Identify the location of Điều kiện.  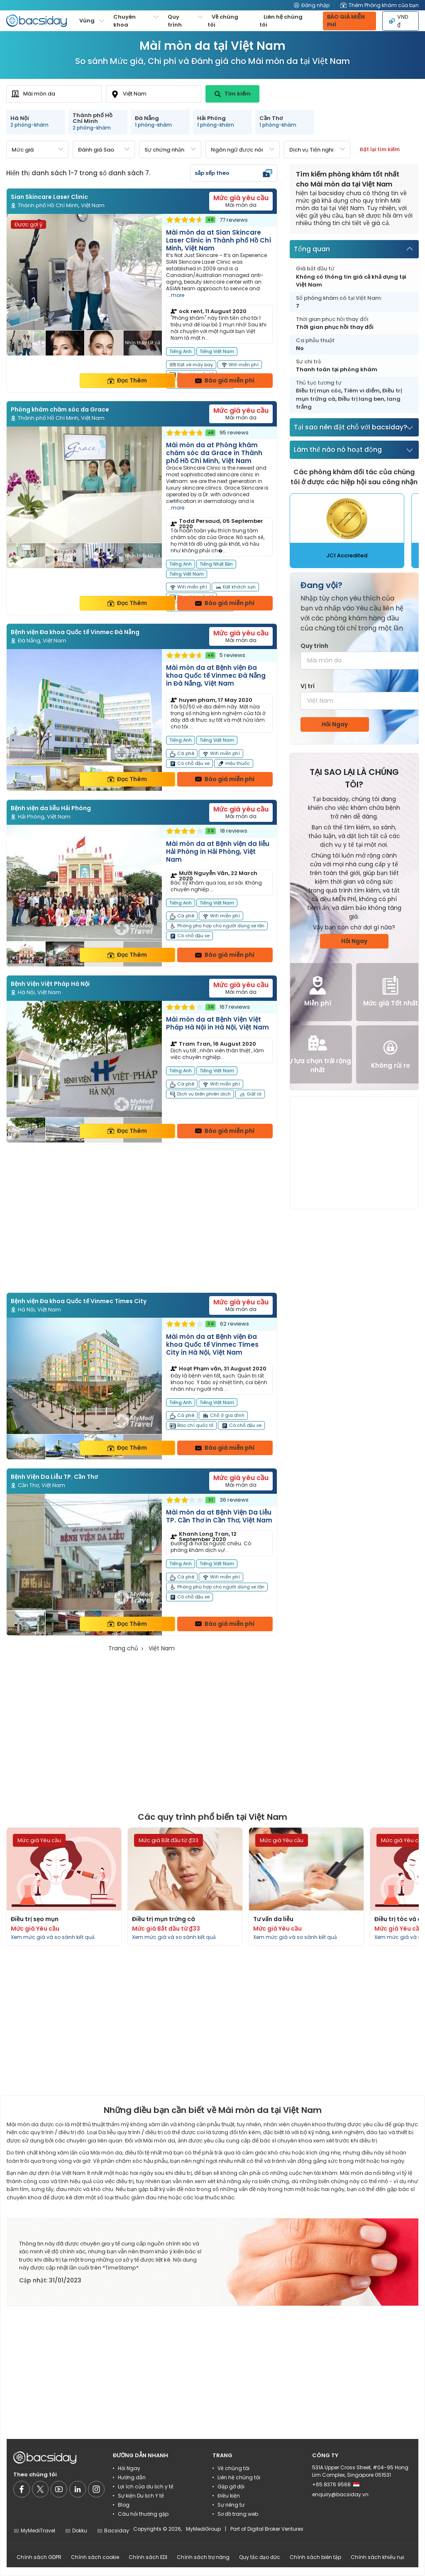
(228, 2495).